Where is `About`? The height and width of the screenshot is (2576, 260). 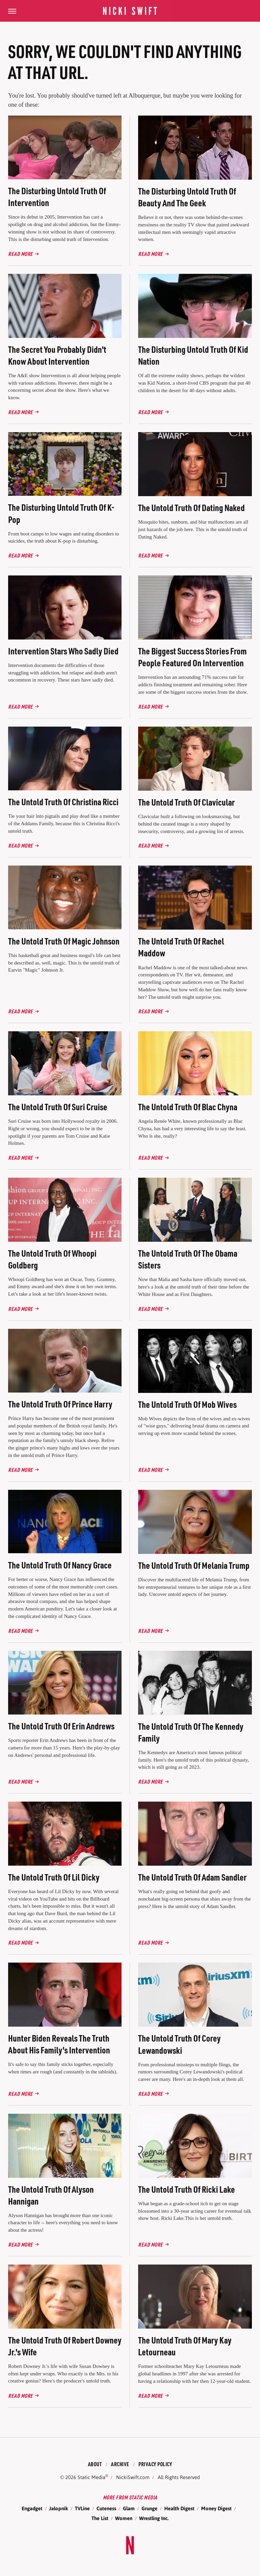
About is located at coordinates (95, 2464).